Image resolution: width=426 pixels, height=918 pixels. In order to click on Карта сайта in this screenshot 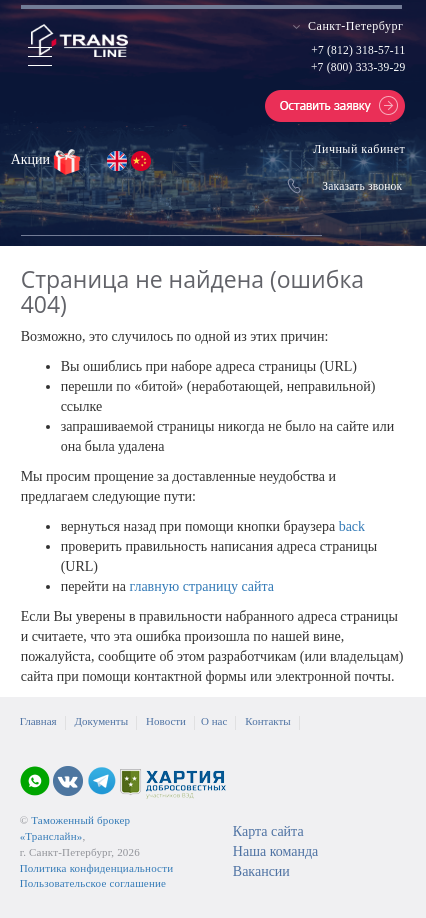, I will do `click(268, 831)`.